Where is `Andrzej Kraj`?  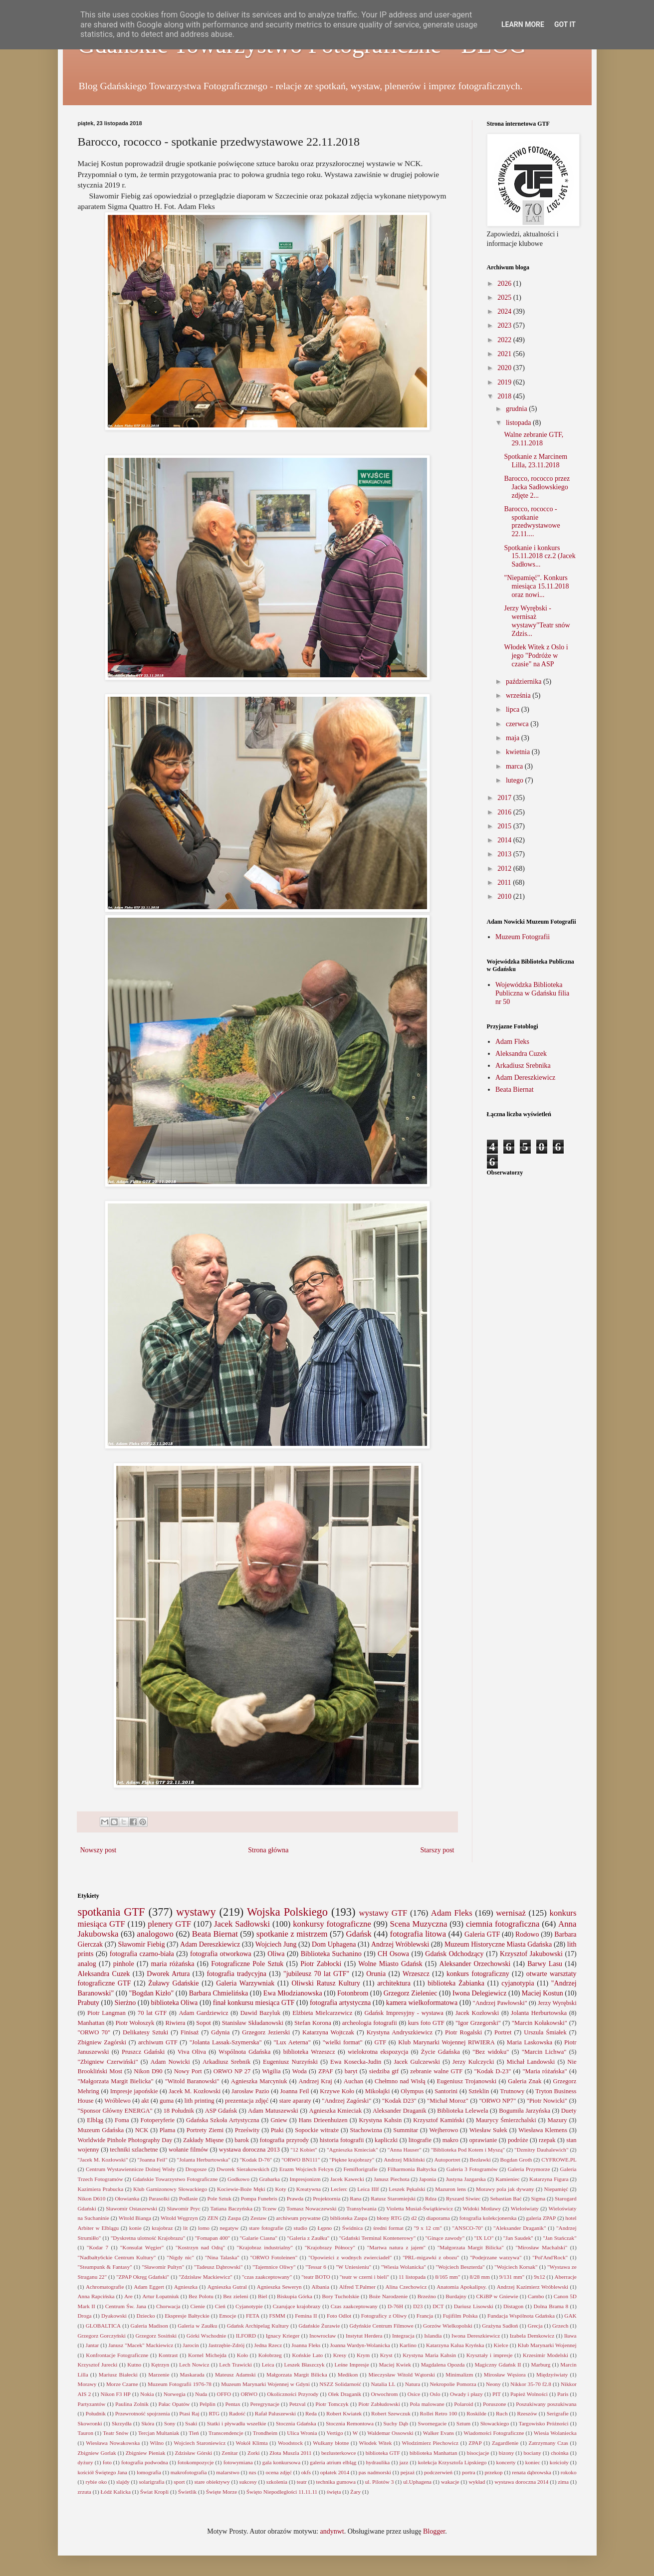
Andrzej Kraj is located at coordinates (315, 2081).